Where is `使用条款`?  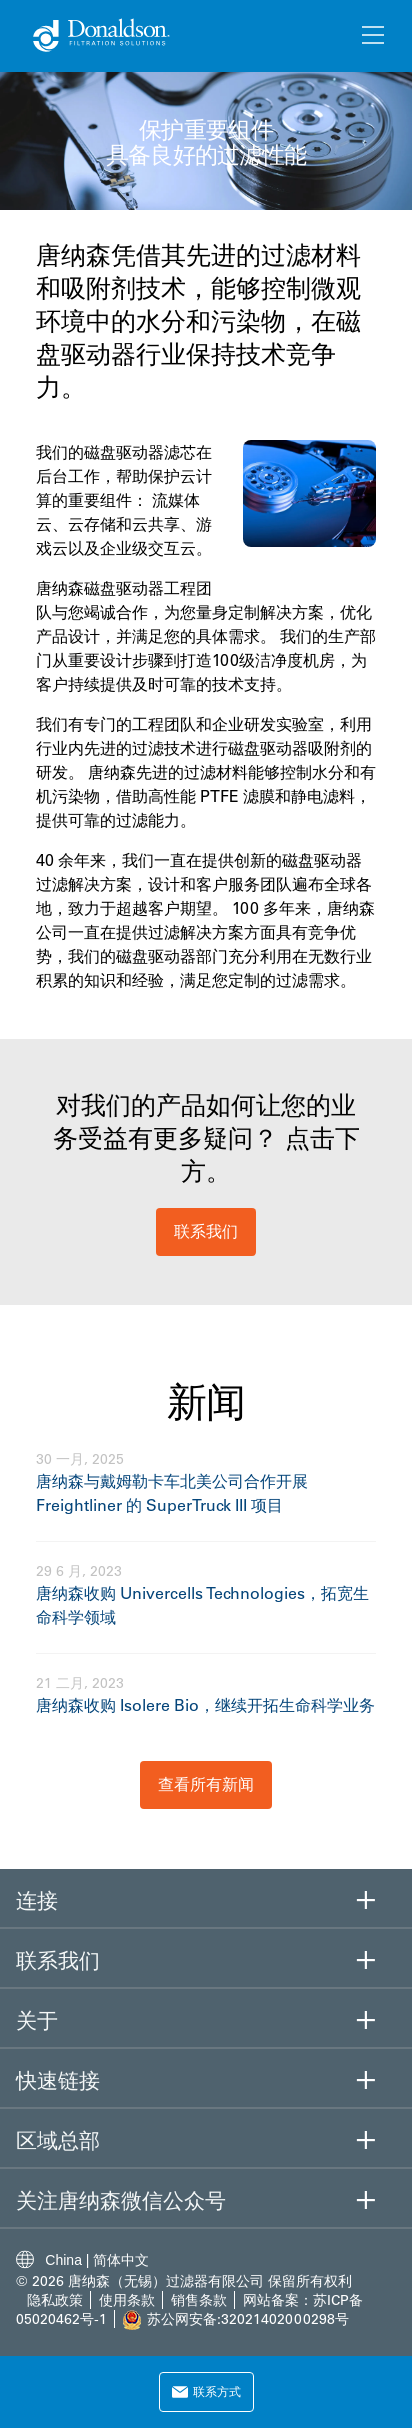 使用条款 is located at coordinates (129, 2300).